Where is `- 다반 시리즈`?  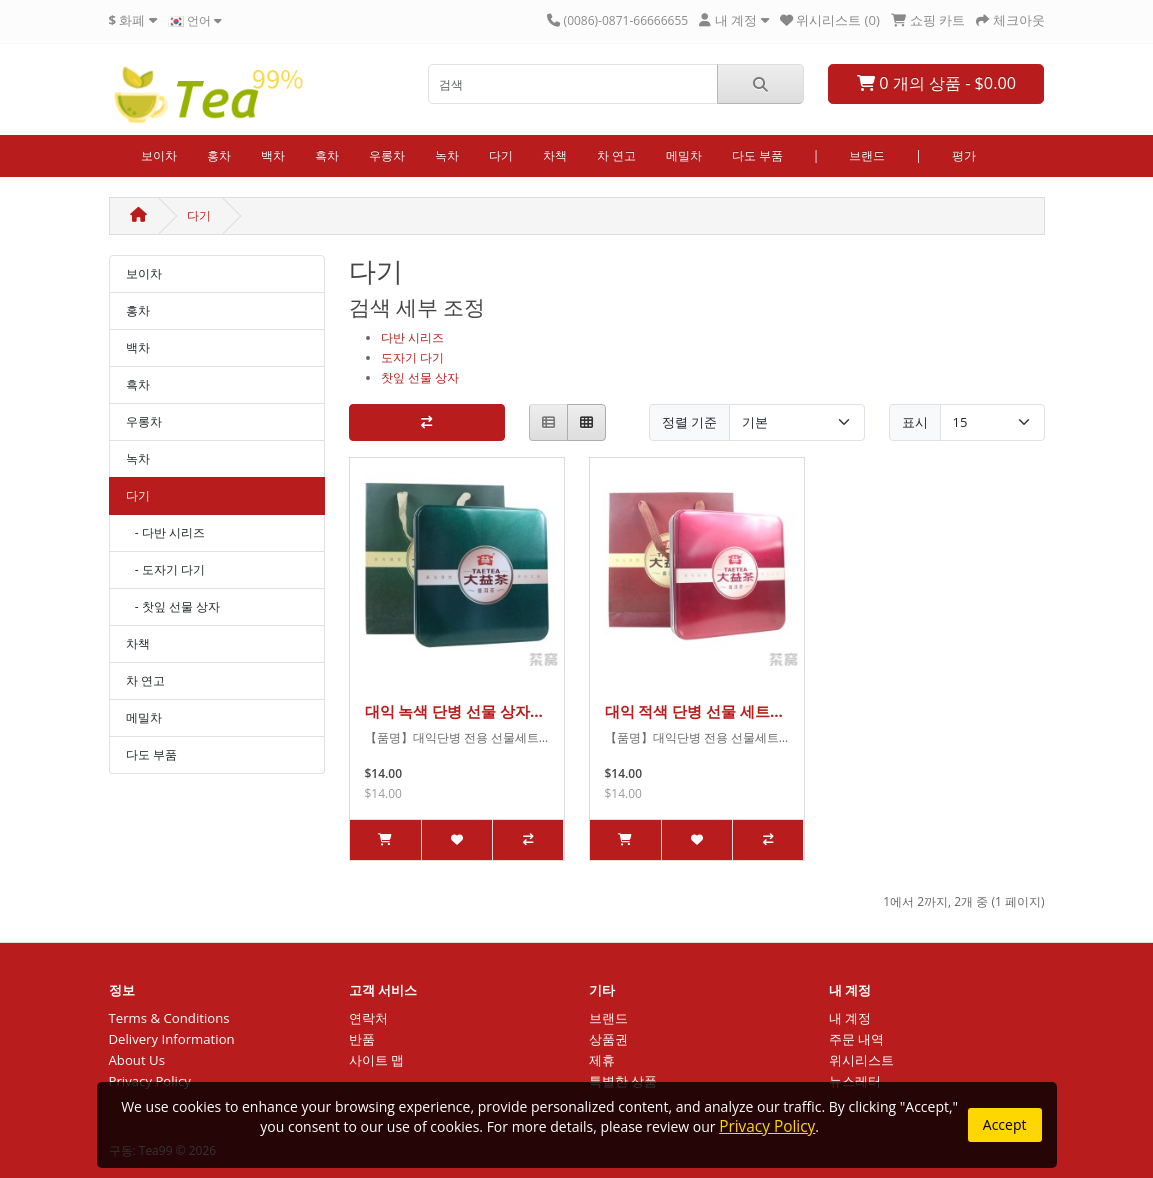
- 다반 시리즈 is located at coordinates (165, 532).